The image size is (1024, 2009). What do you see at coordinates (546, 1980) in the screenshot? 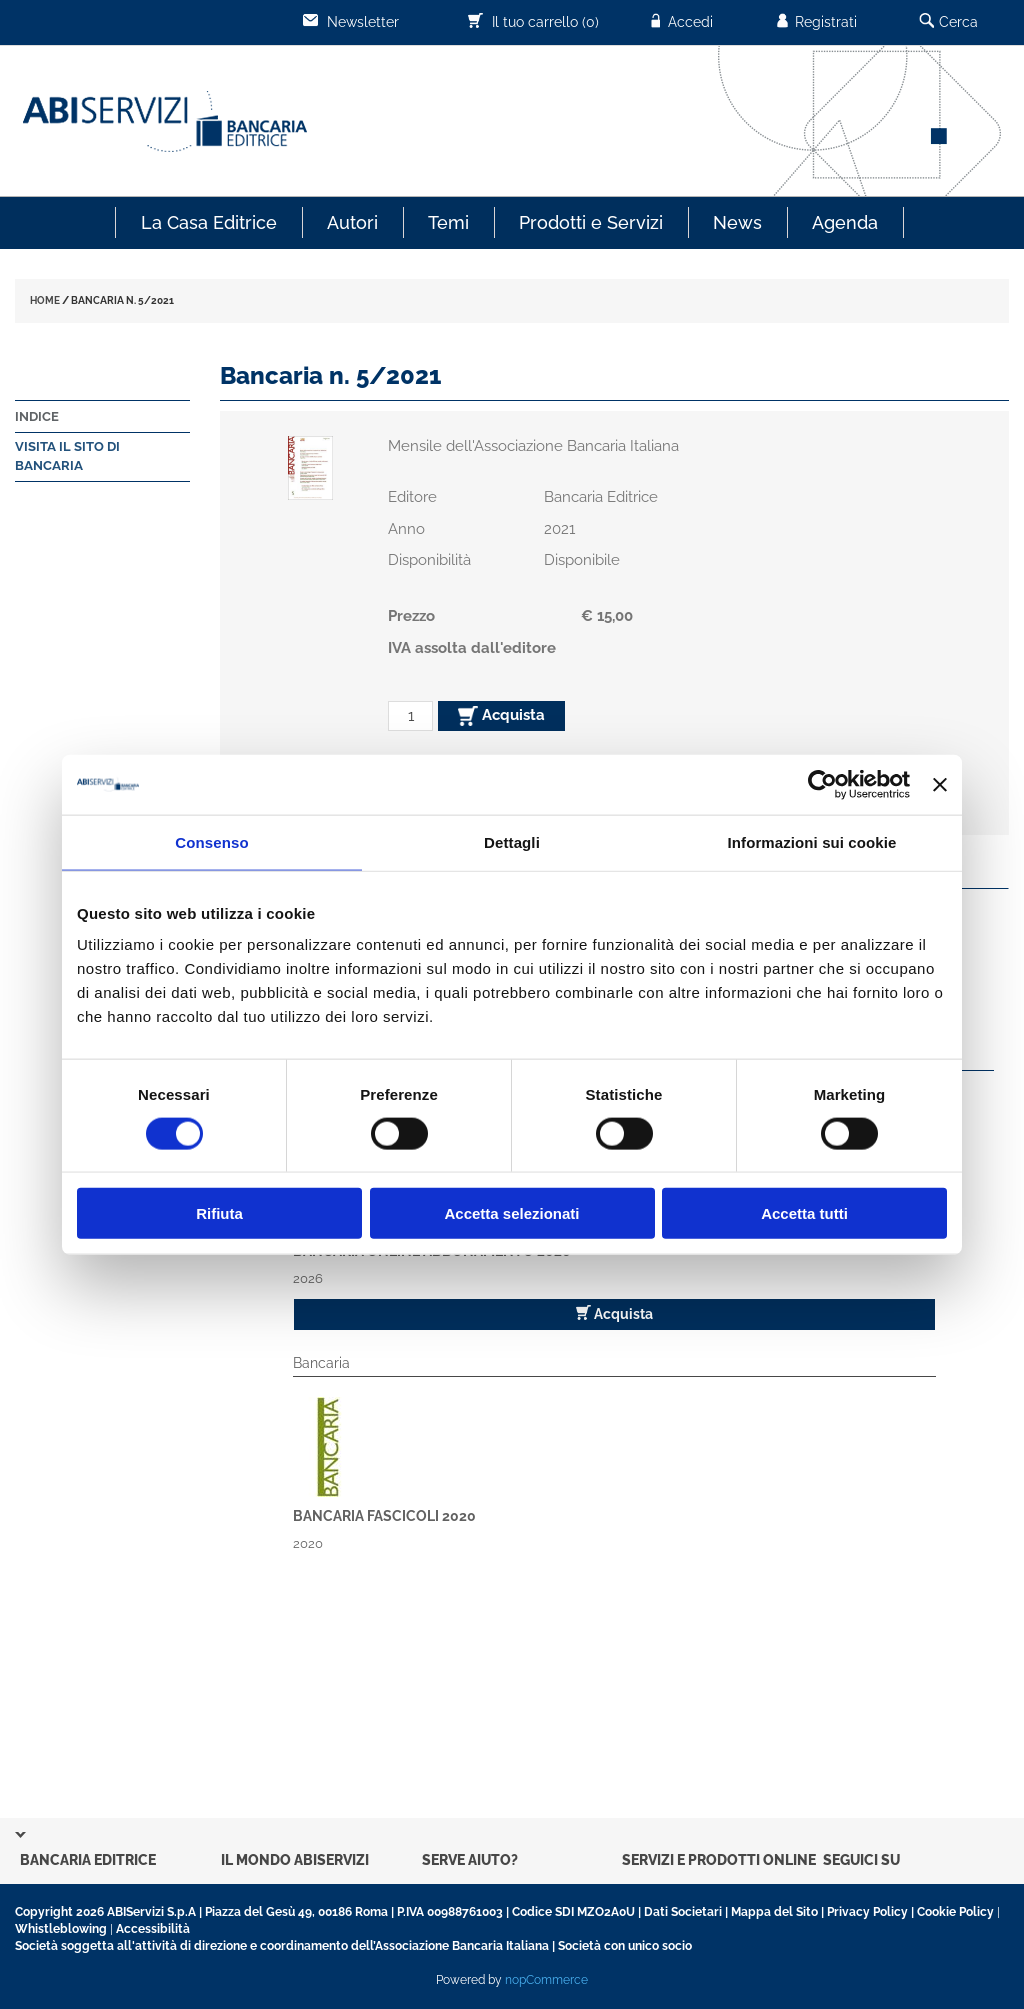
I see `nopCommerce` at bounding box center [546, 1980].